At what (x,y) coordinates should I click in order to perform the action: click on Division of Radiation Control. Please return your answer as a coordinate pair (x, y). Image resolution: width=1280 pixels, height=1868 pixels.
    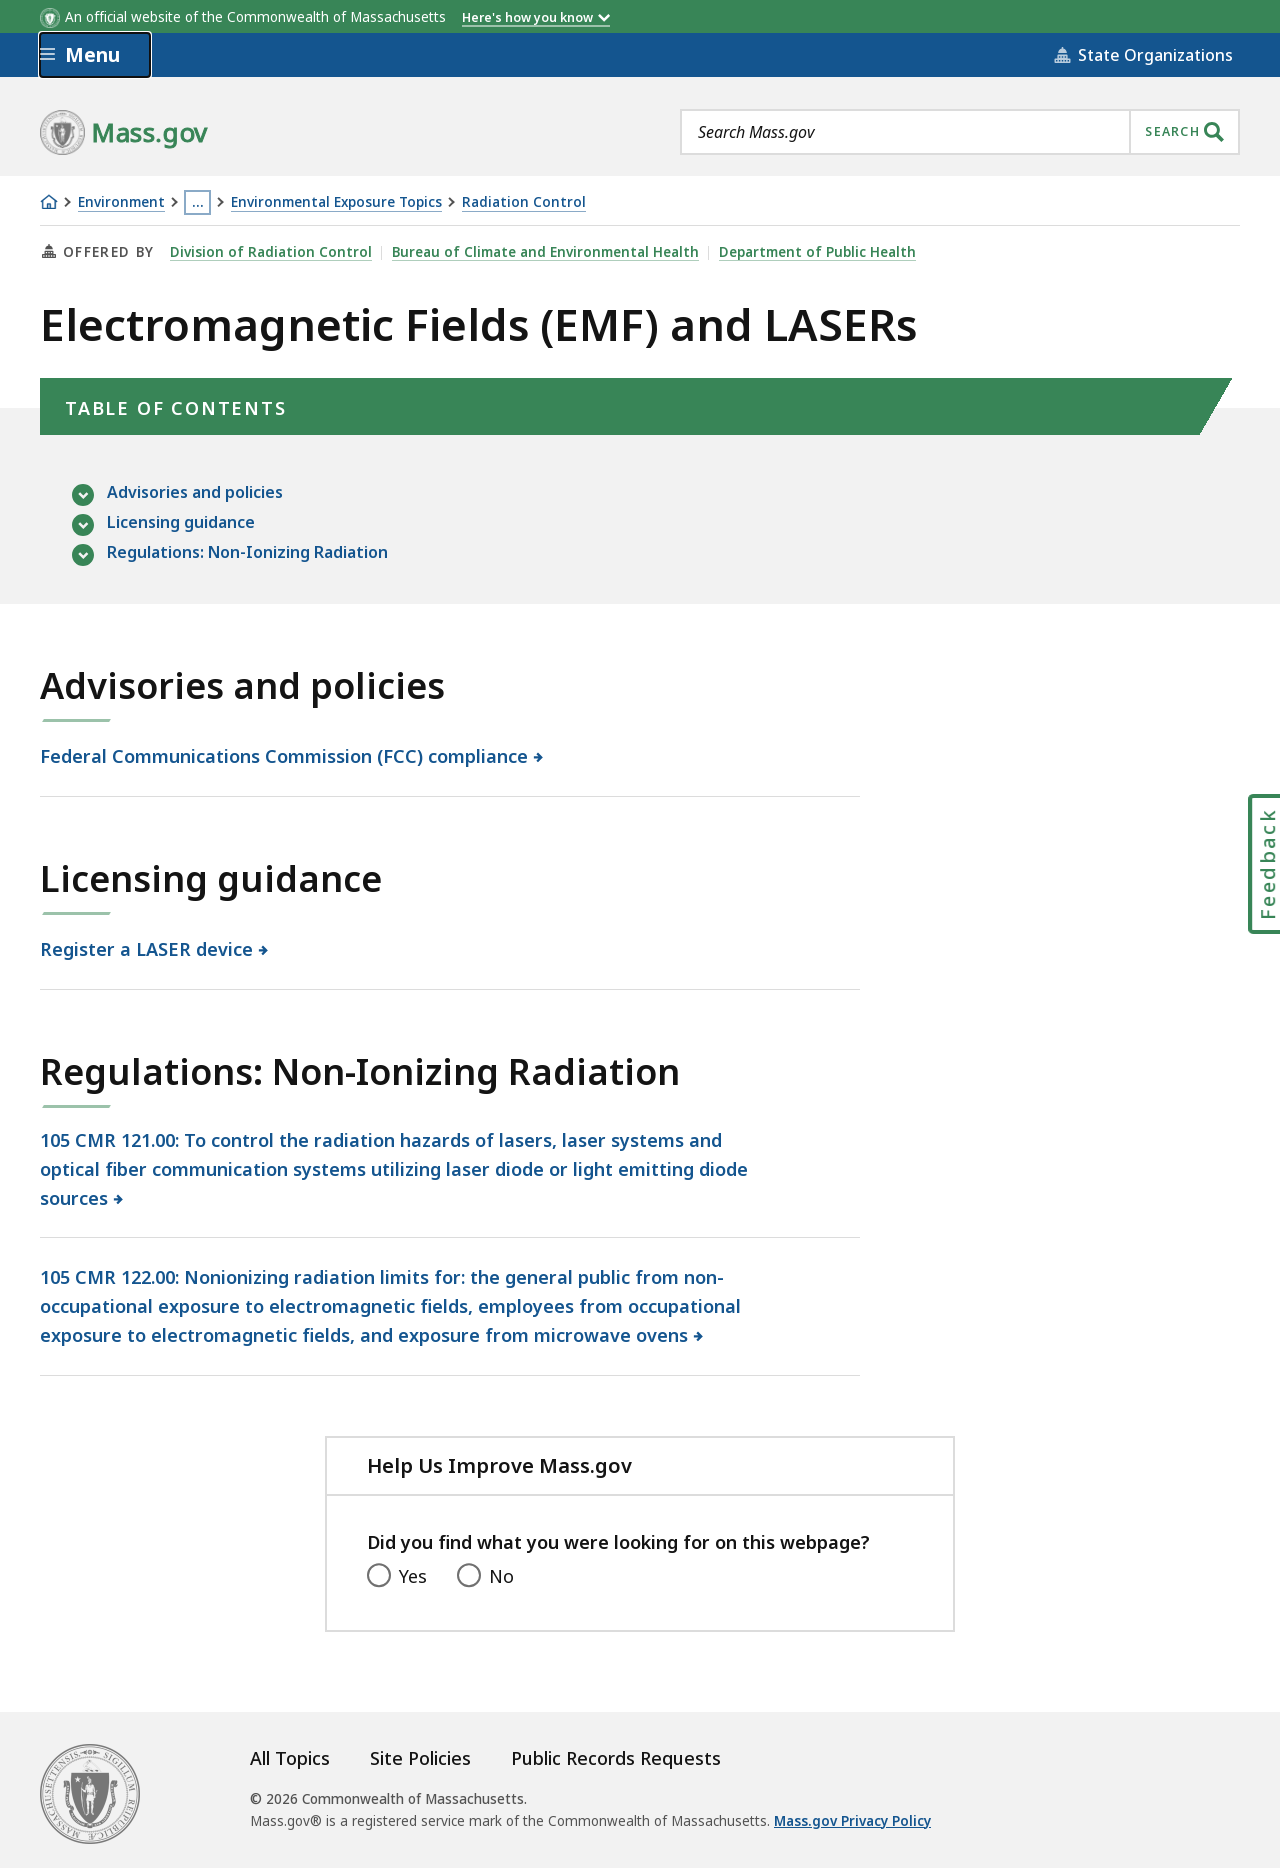
    Looking at the image, I should click on (271, 252).